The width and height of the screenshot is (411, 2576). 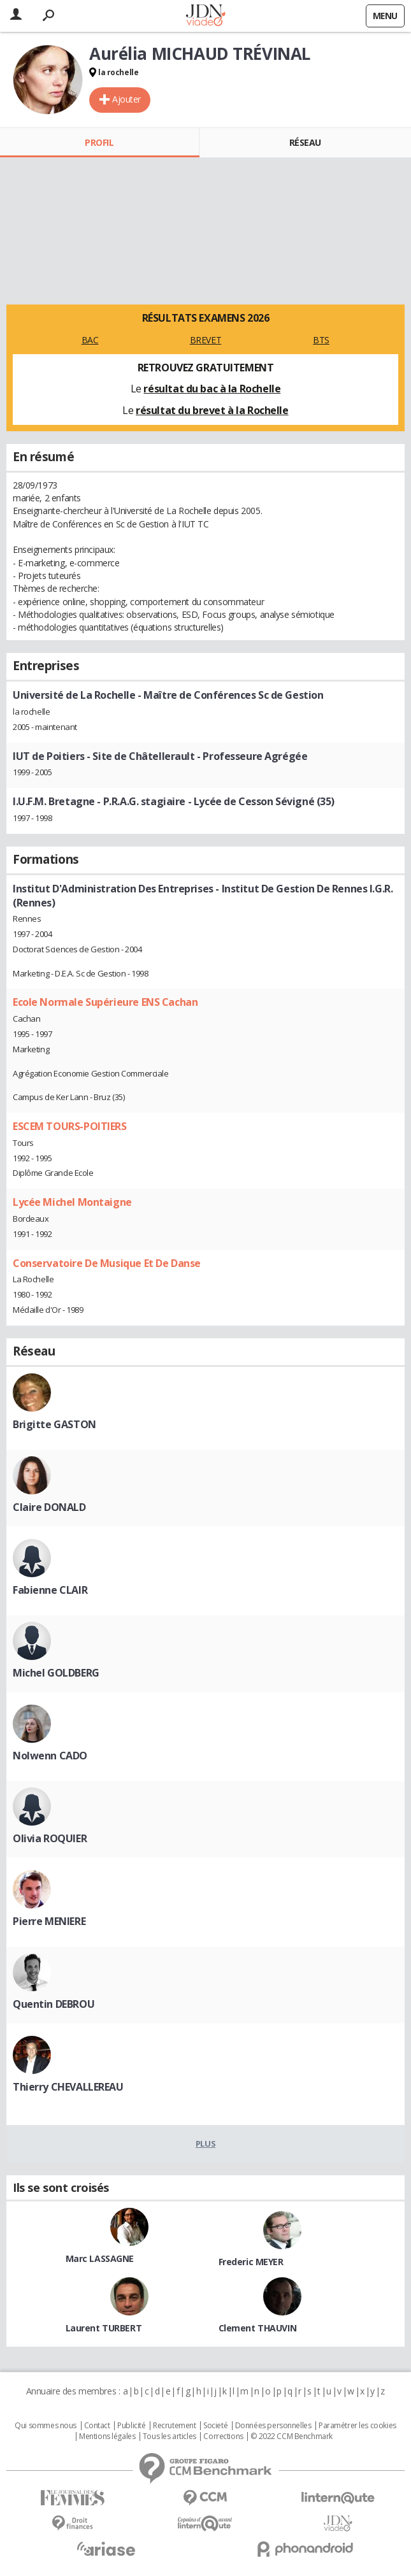 What do you see at coordinates (251, 2262) in the screenshot?
I see `Frederic MEYER` at bounding box center [251, 2262].